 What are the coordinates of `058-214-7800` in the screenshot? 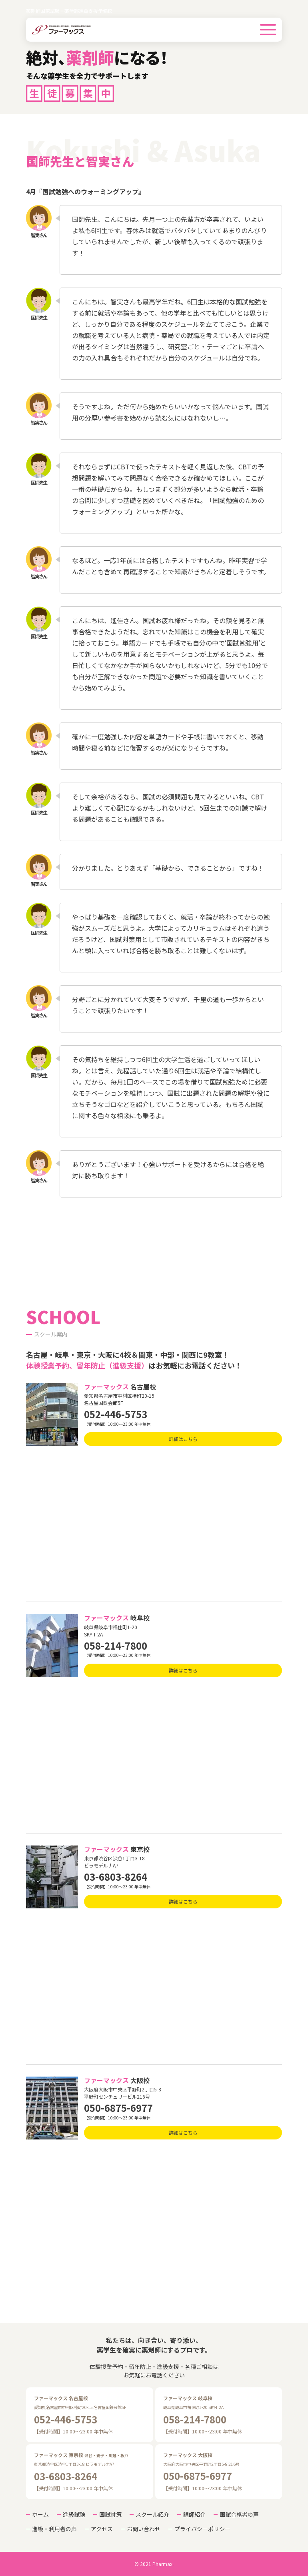 It's located at (115, 1645).